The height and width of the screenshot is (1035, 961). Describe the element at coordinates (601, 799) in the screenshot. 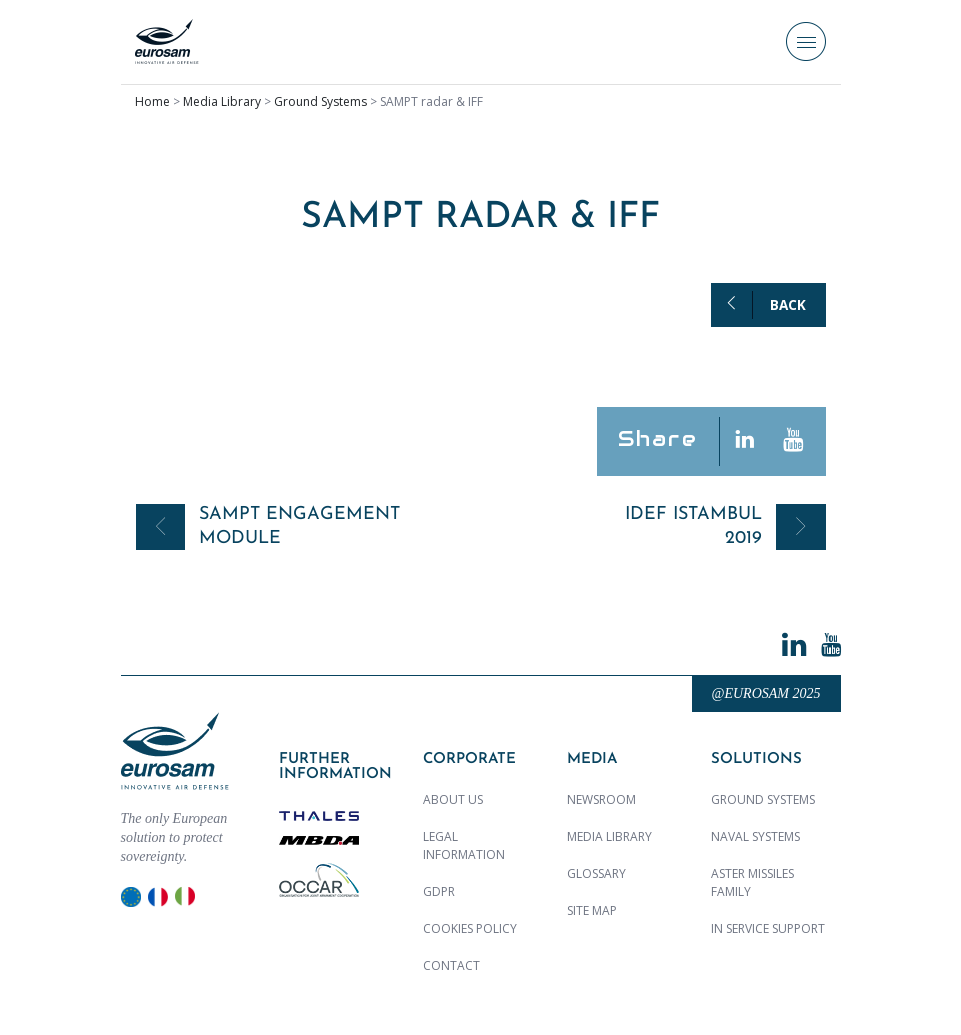

I see `Newsroom` at that location.